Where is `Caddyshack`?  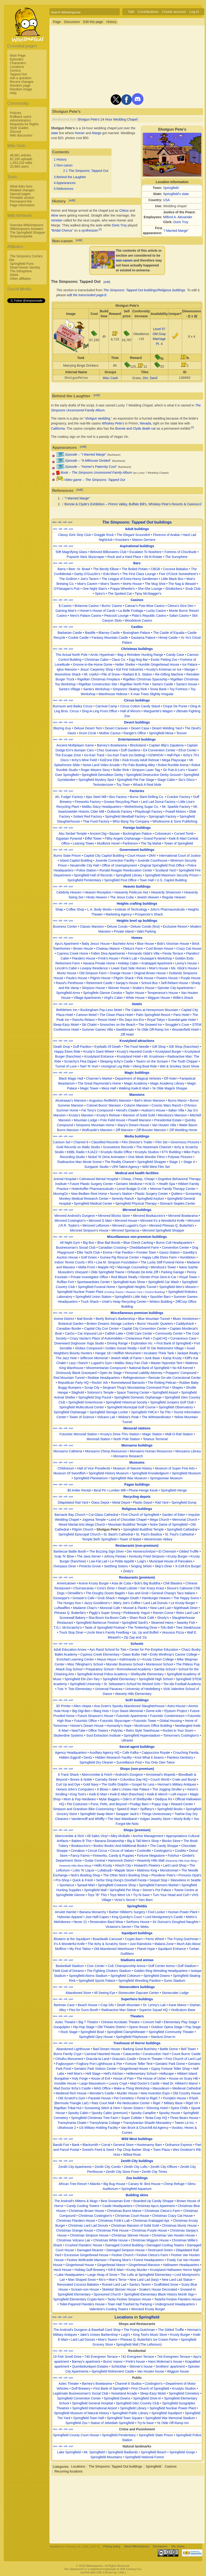 Caddyshack is located at coordinates (185, 1323).